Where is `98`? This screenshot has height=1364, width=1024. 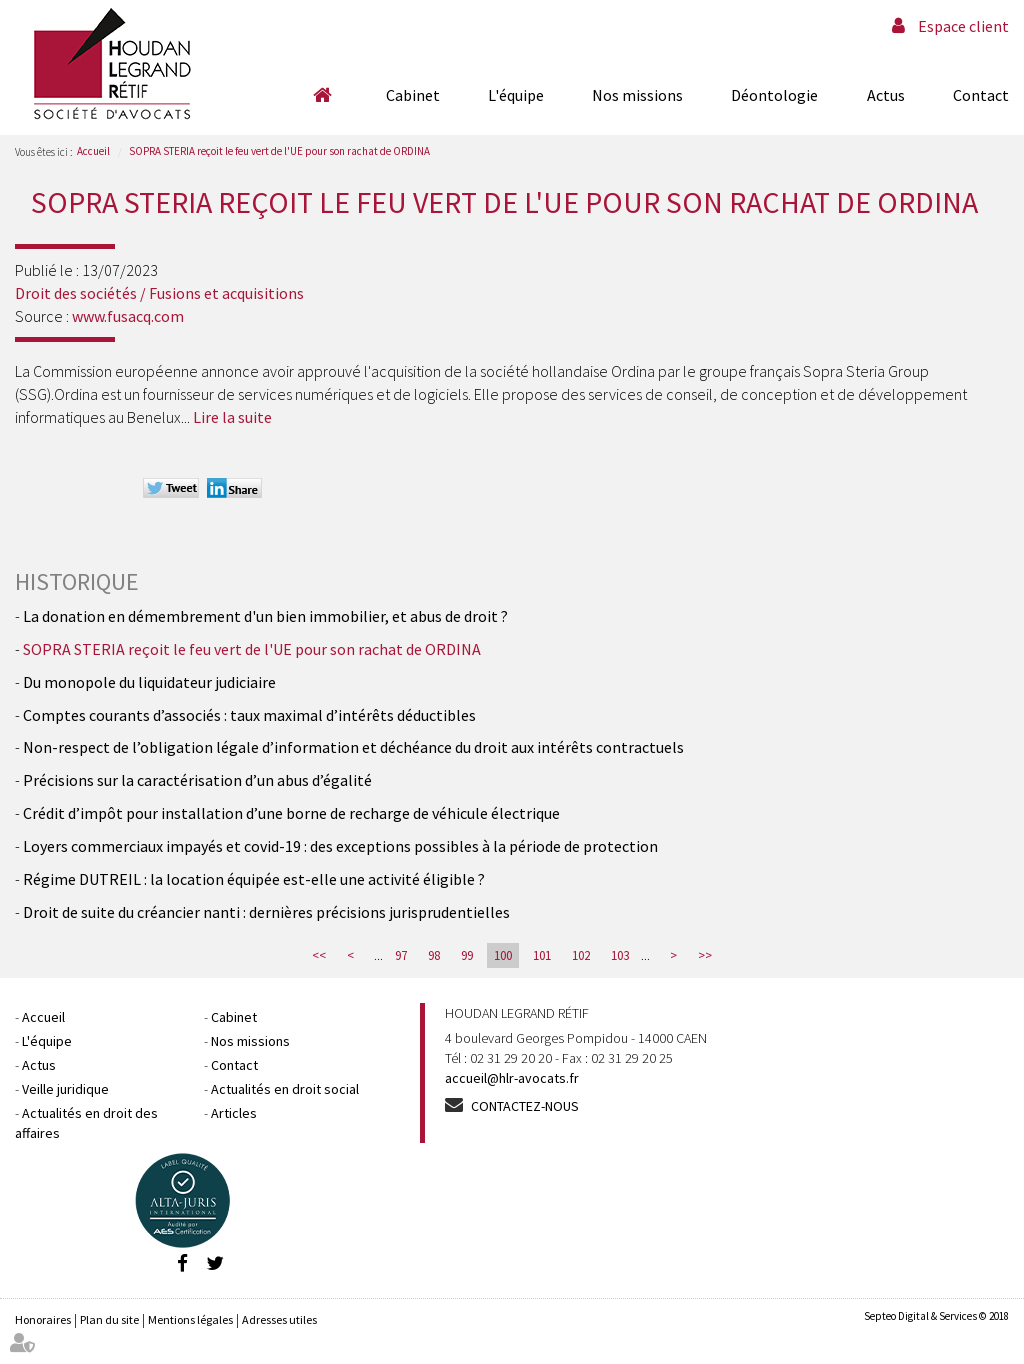
98 is located at coordinates (434, 955).